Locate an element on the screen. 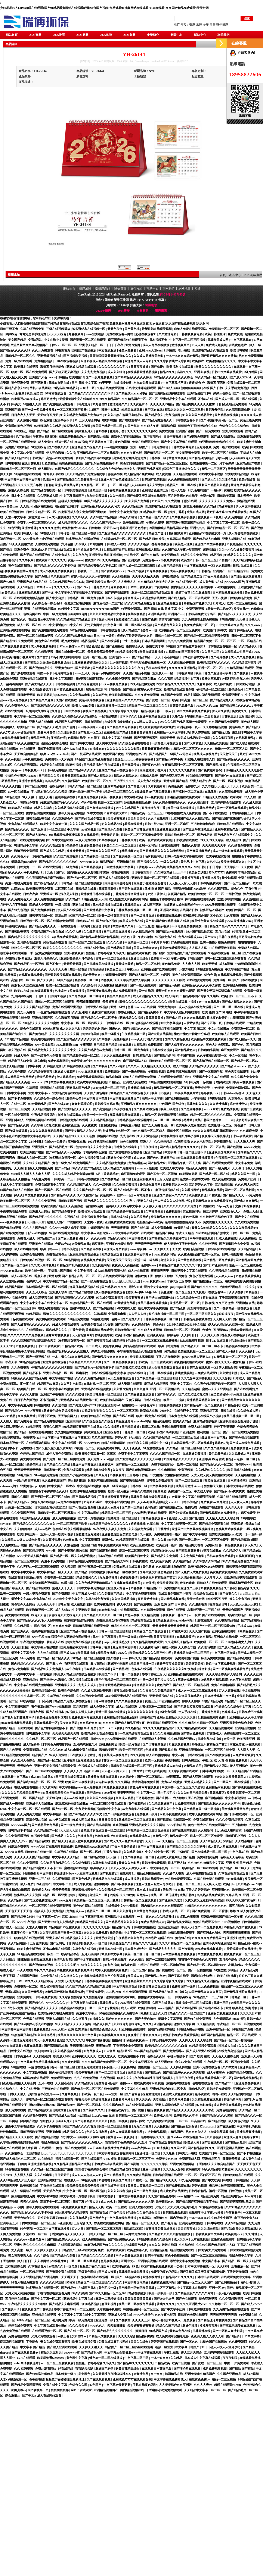 The height and width of the screenshot is (2576, 263). 国产黄色精品在线 is located at coordinates (189, 1260).